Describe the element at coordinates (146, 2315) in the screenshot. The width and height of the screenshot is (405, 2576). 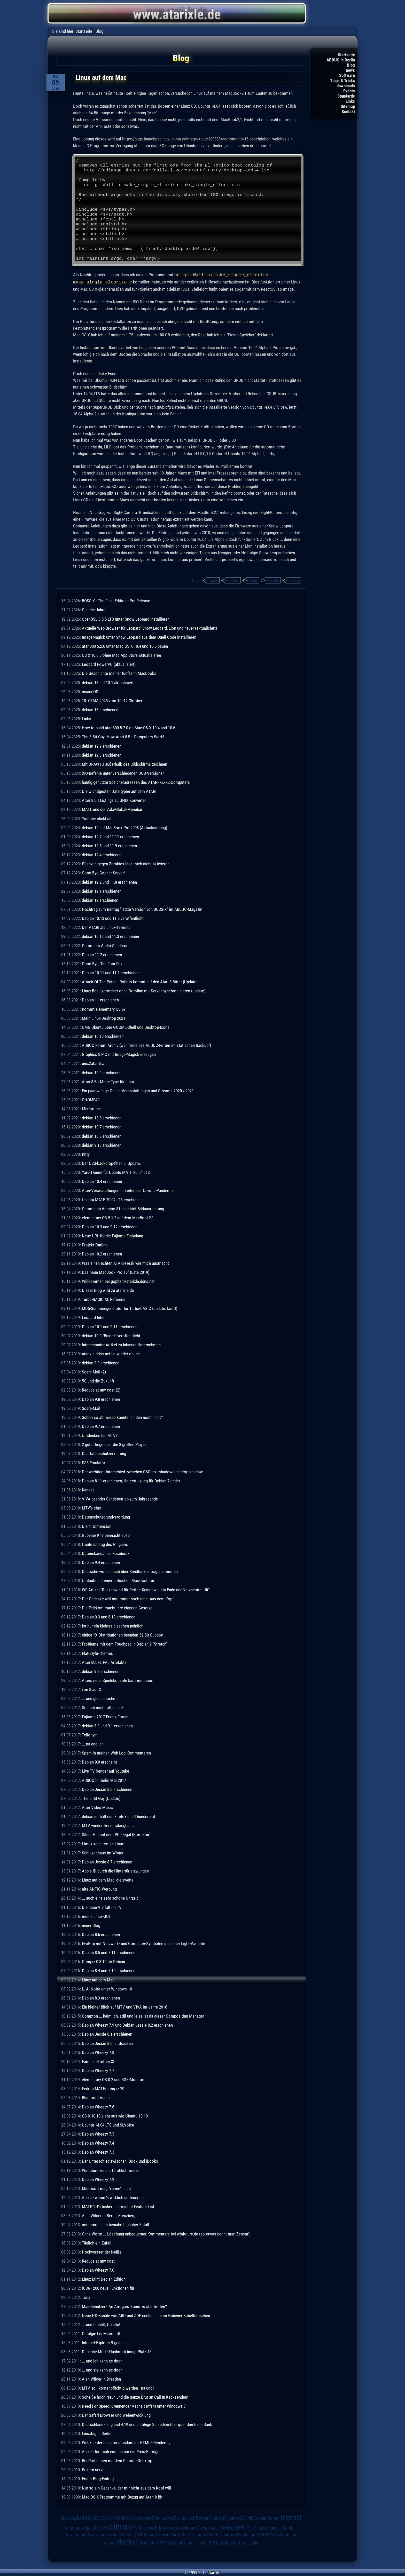
I see `Neue HD-Kanäle von ARD und ZDF endlich alle im Gubener Kabelfernsehen` at that location.